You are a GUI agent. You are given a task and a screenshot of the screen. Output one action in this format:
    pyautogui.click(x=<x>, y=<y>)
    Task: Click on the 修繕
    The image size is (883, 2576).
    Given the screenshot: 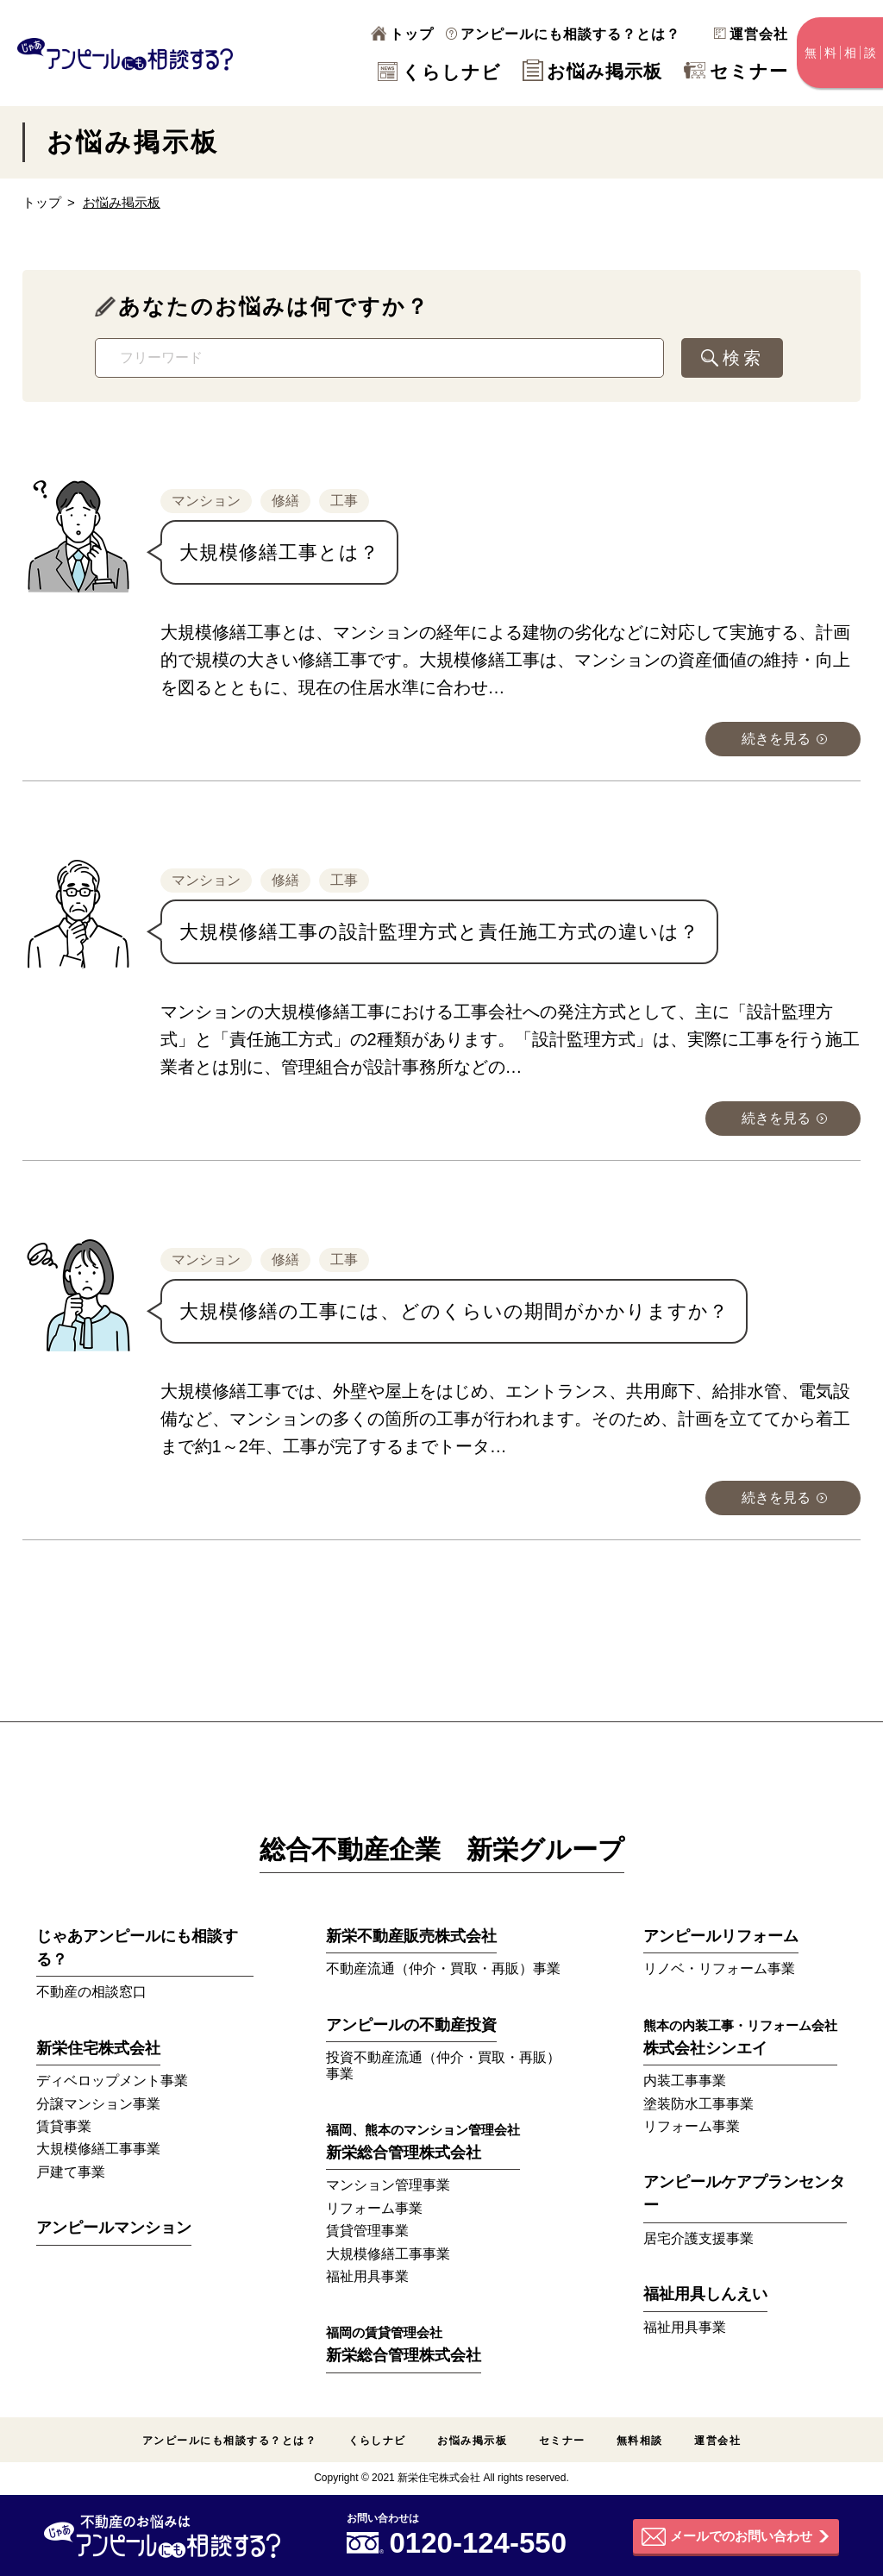 What is the action you would take?
    pyautogui.click(x=285, y=500)
    